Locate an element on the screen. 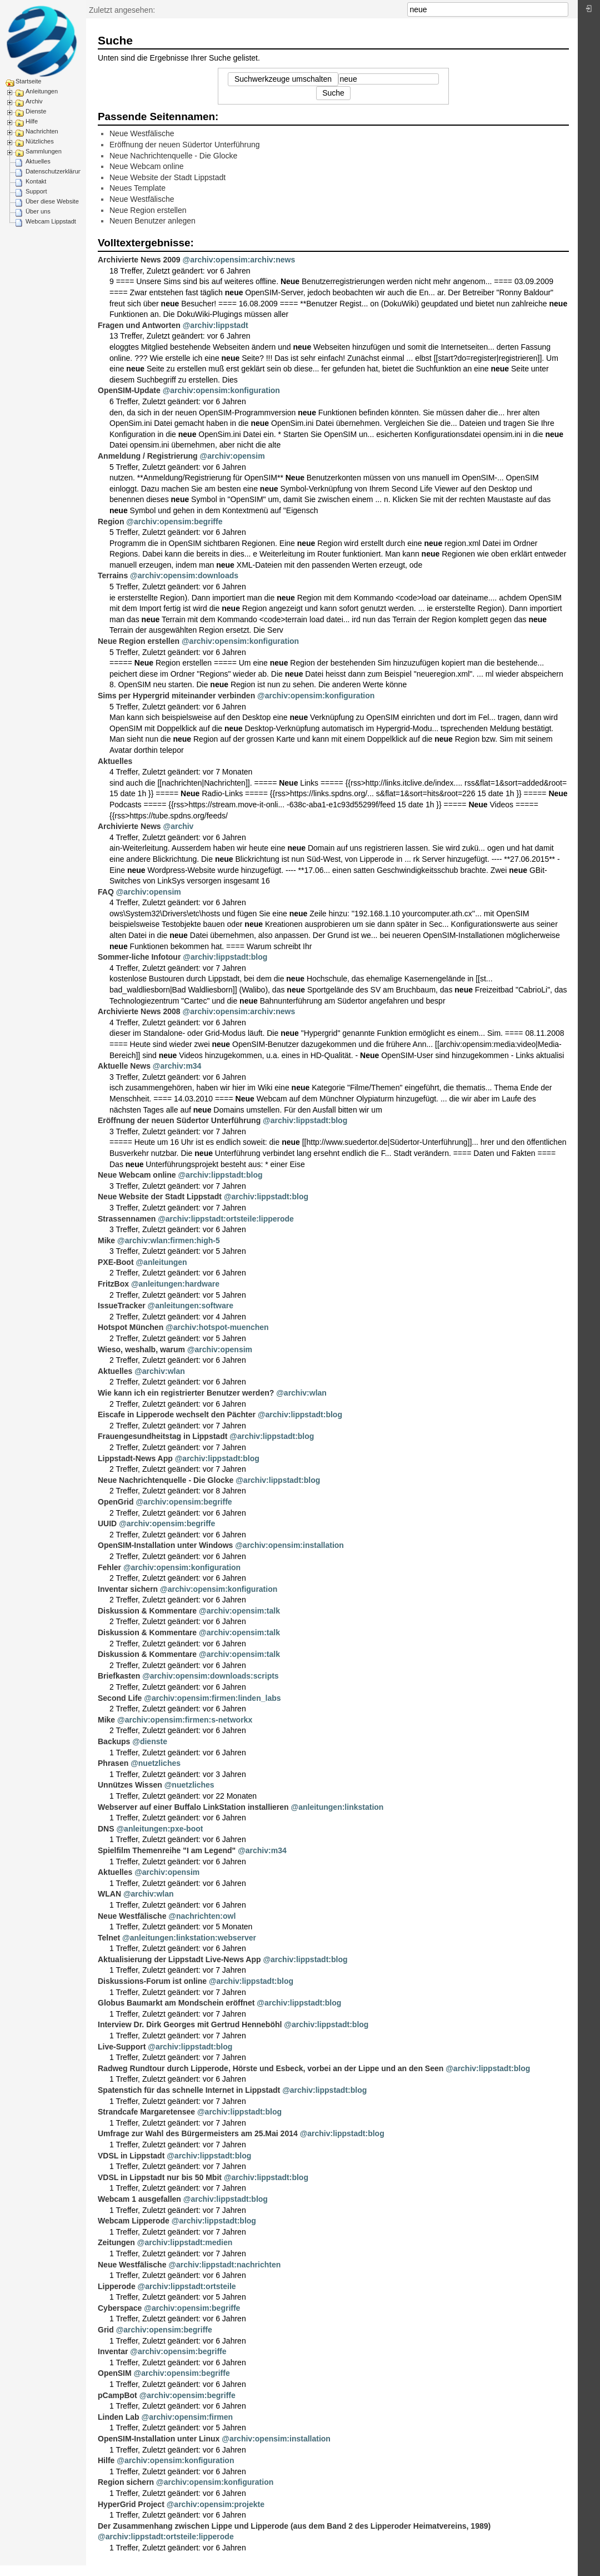 This screenshot has width=600, height=2576. Hilfe is located at coordinates (32, 121).